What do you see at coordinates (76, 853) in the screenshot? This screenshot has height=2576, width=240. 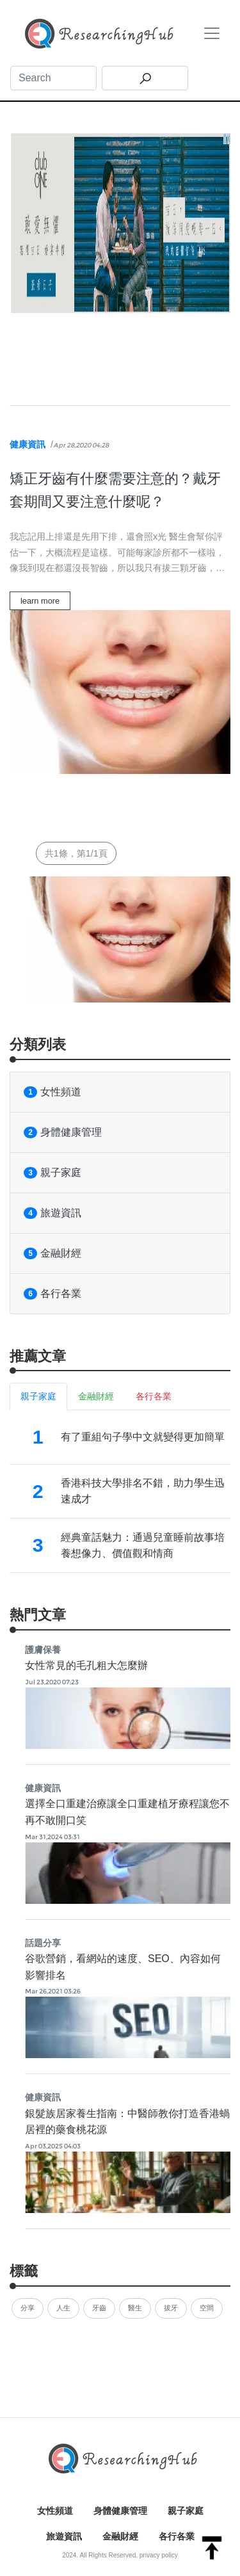 I see `共1條，第1/1頁` at bounding box center [76, 853].